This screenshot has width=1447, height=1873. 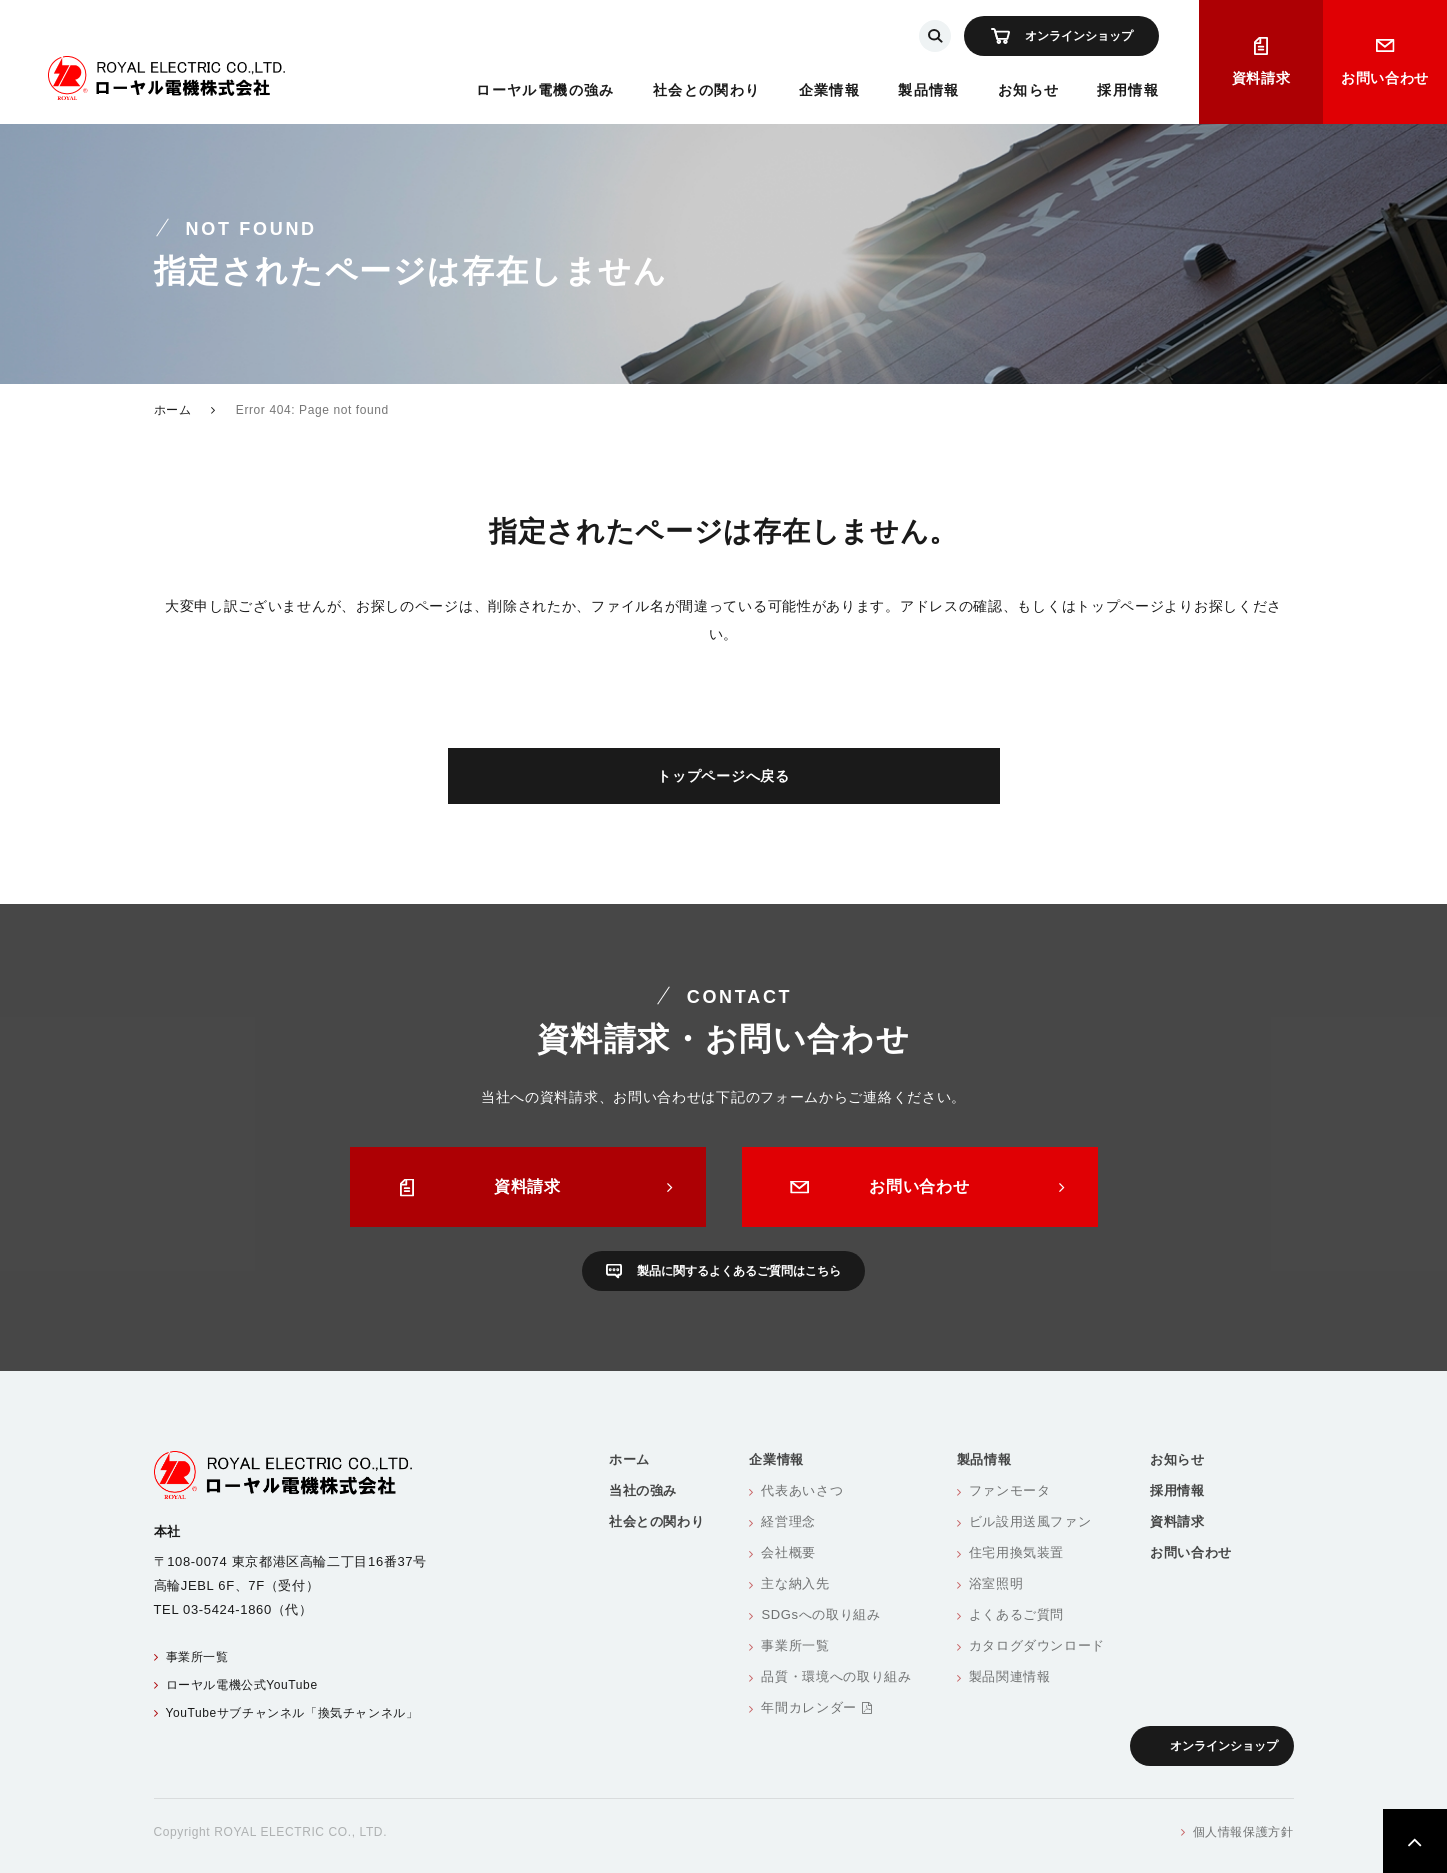 I want to click on お知らせ, so click(x=1029, y=90).